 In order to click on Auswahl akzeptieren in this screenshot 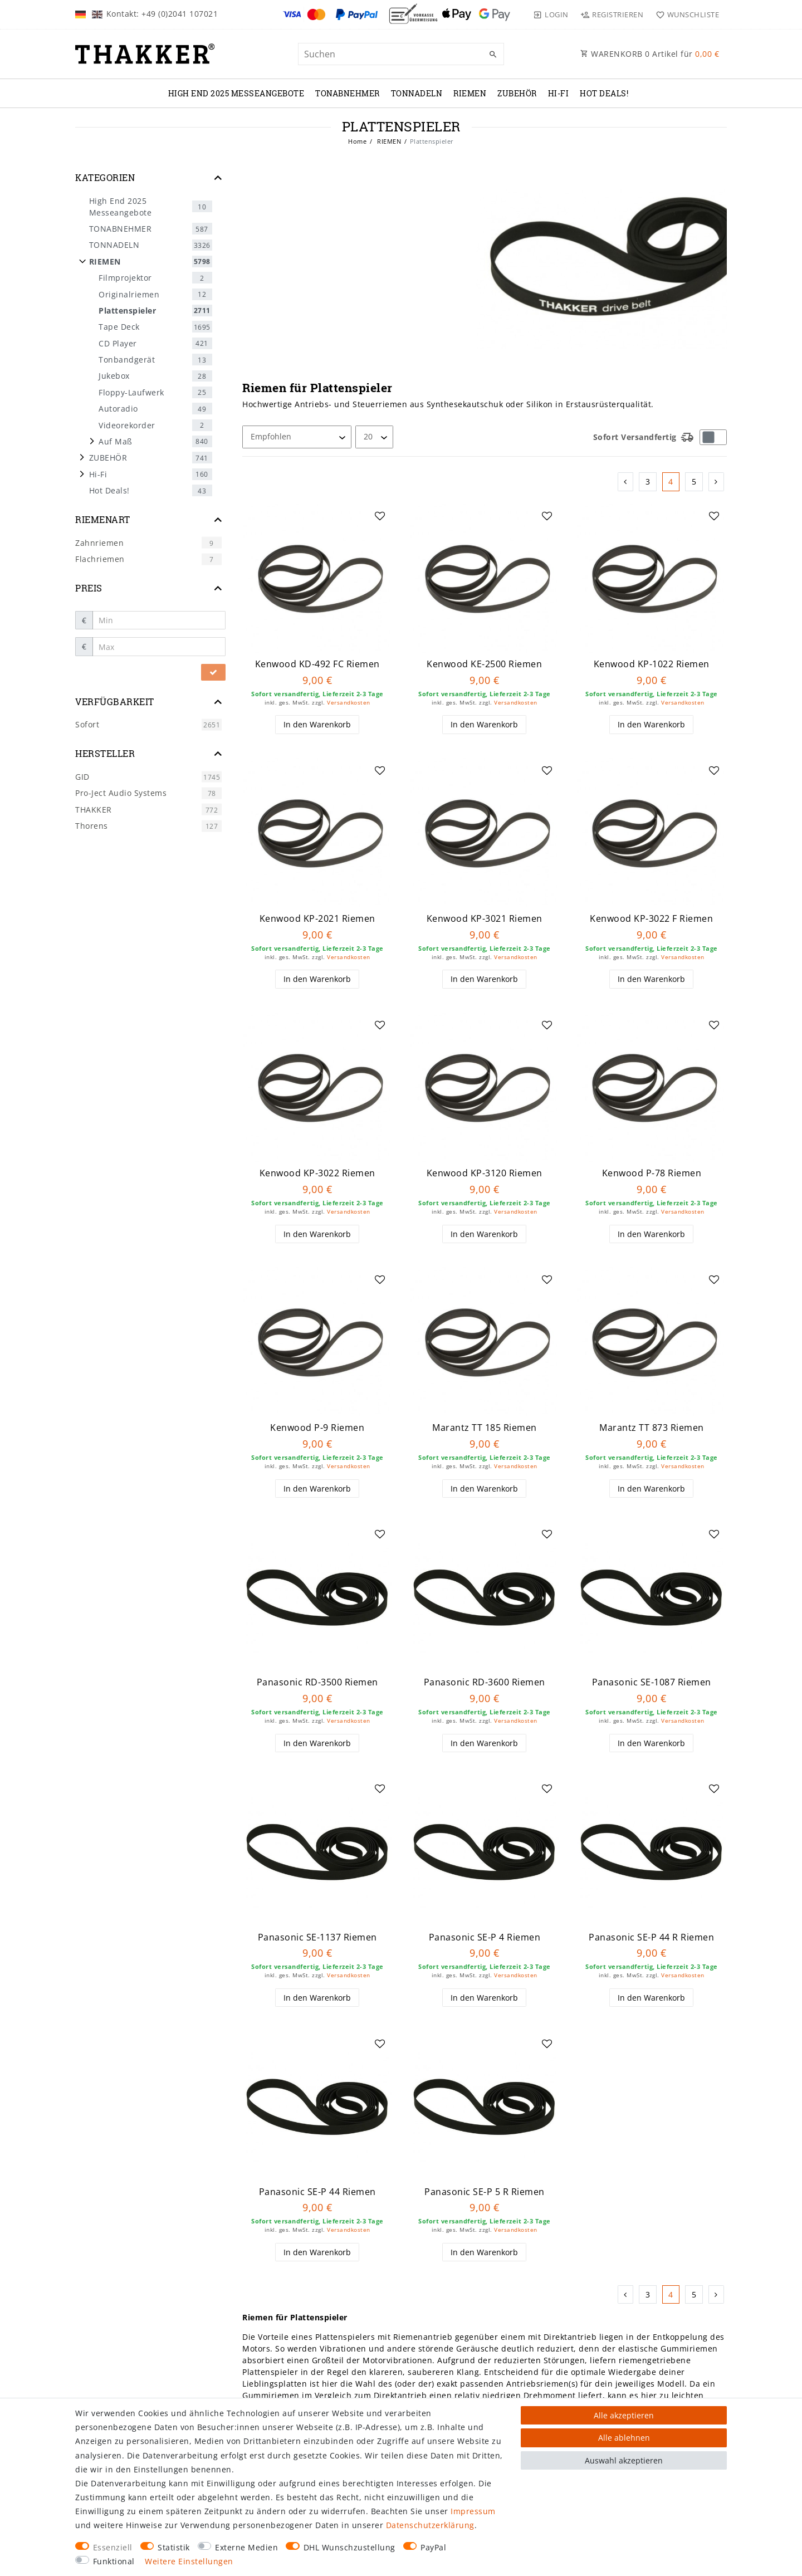, I will do `click(624, 2460)`.